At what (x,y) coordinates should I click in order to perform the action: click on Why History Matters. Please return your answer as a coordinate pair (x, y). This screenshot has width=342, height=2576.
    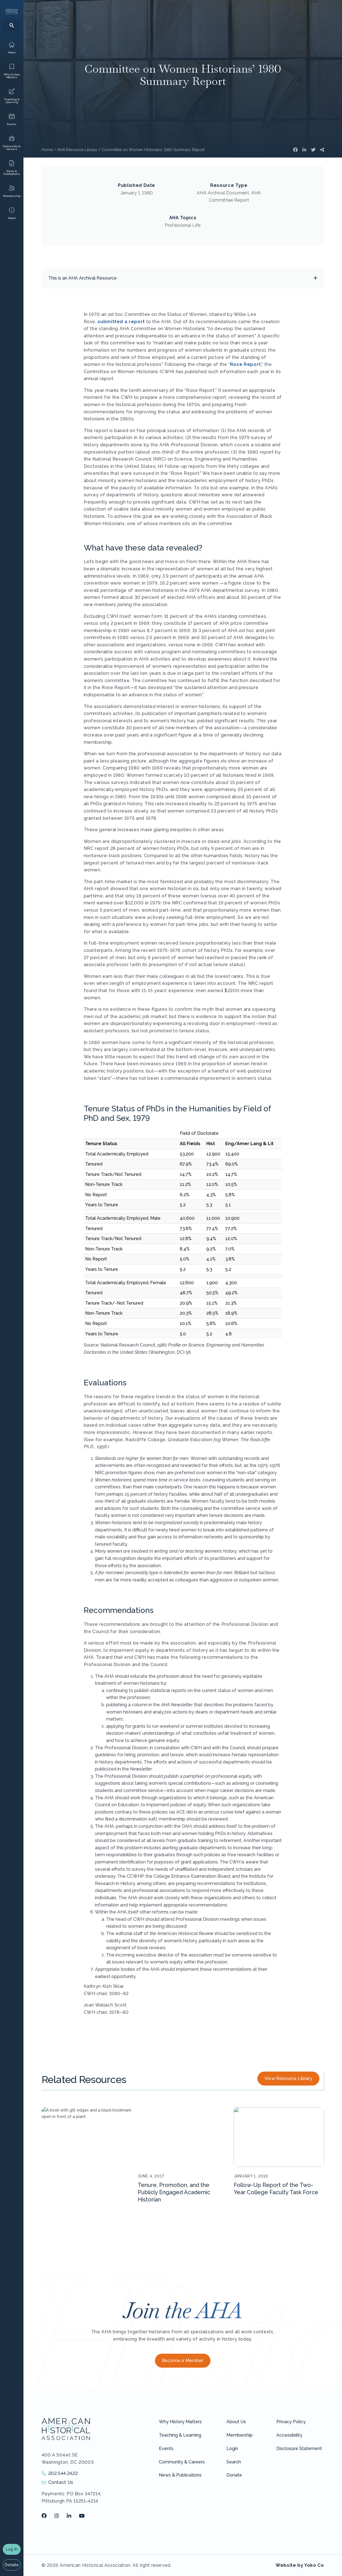
    Looking at the image, I should click on (180, 2421).